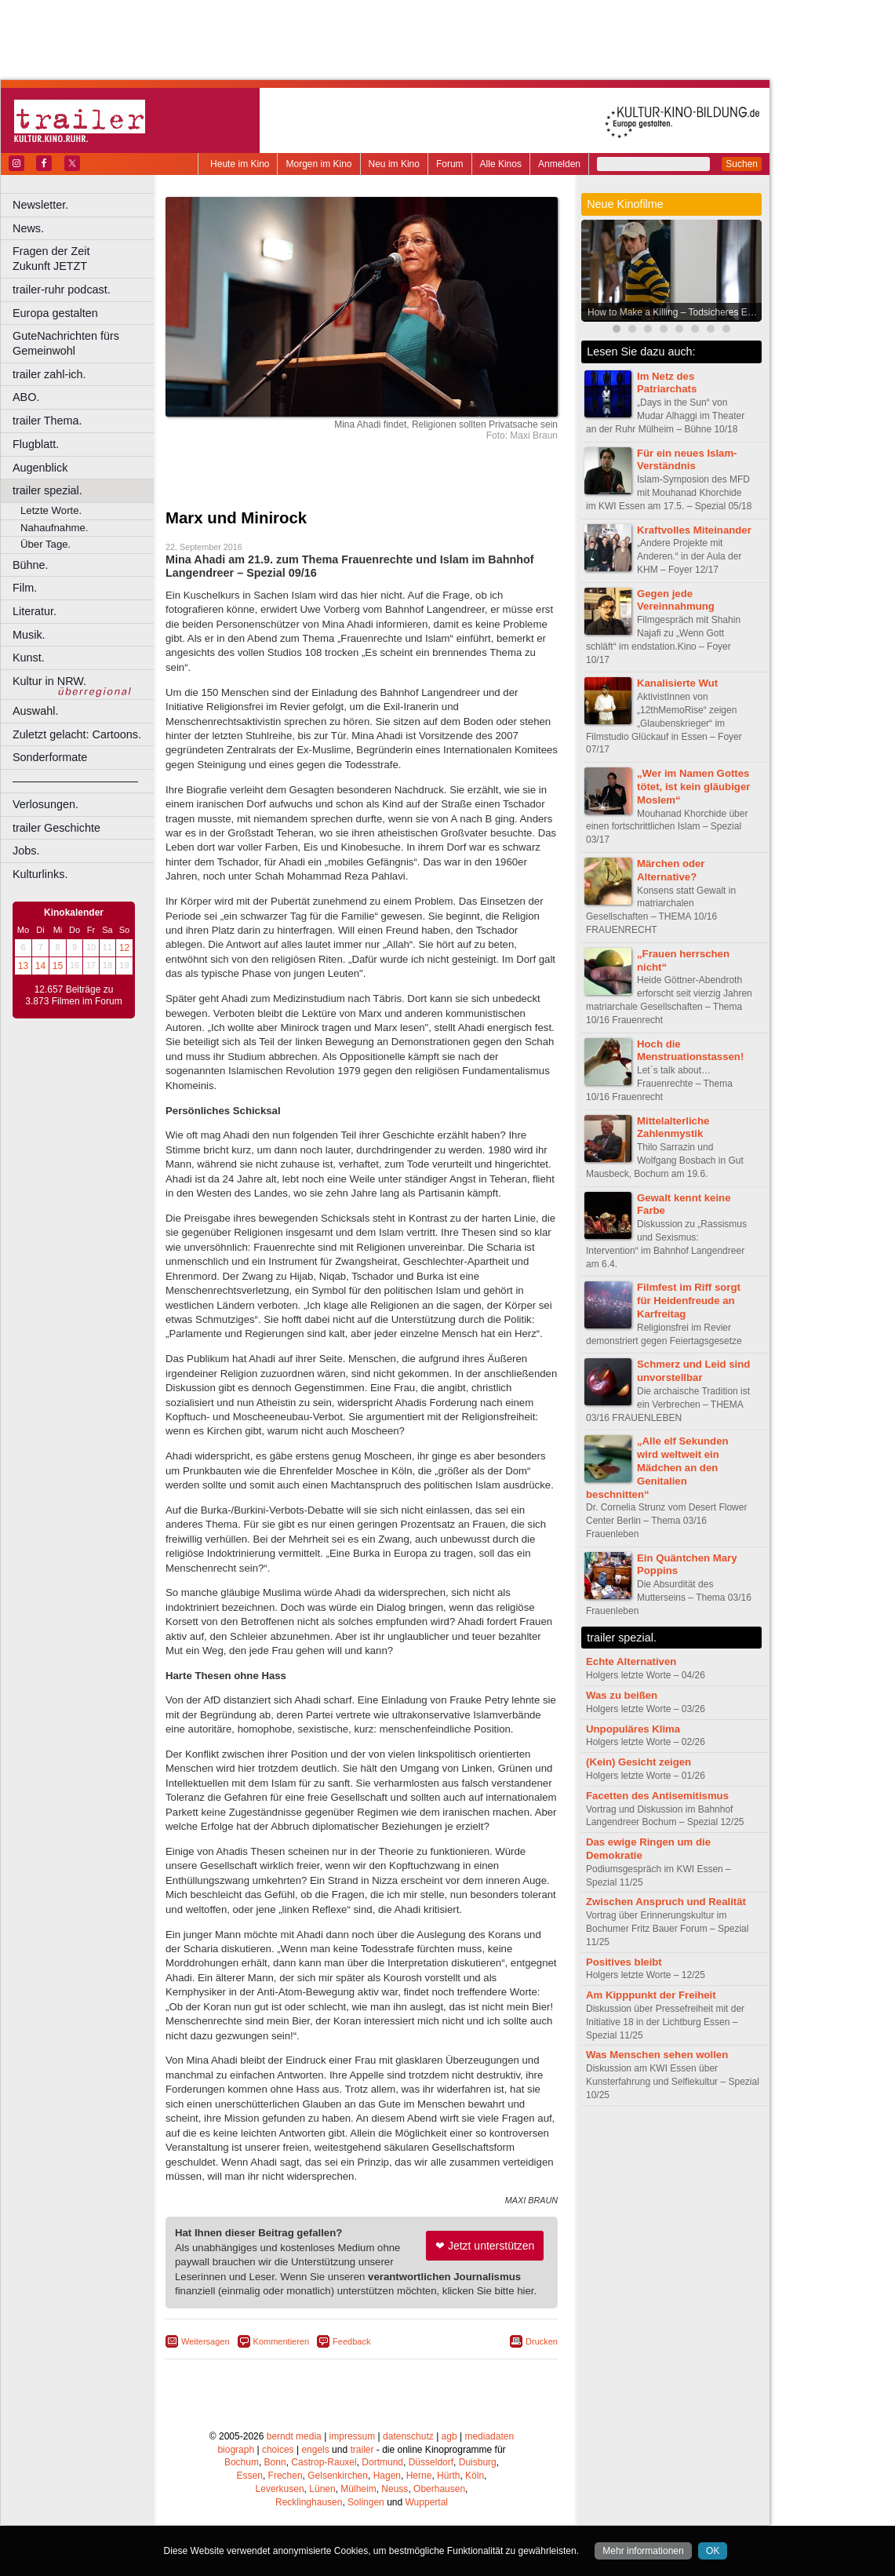  I want to click on Dortmund, so click(382, 2462).